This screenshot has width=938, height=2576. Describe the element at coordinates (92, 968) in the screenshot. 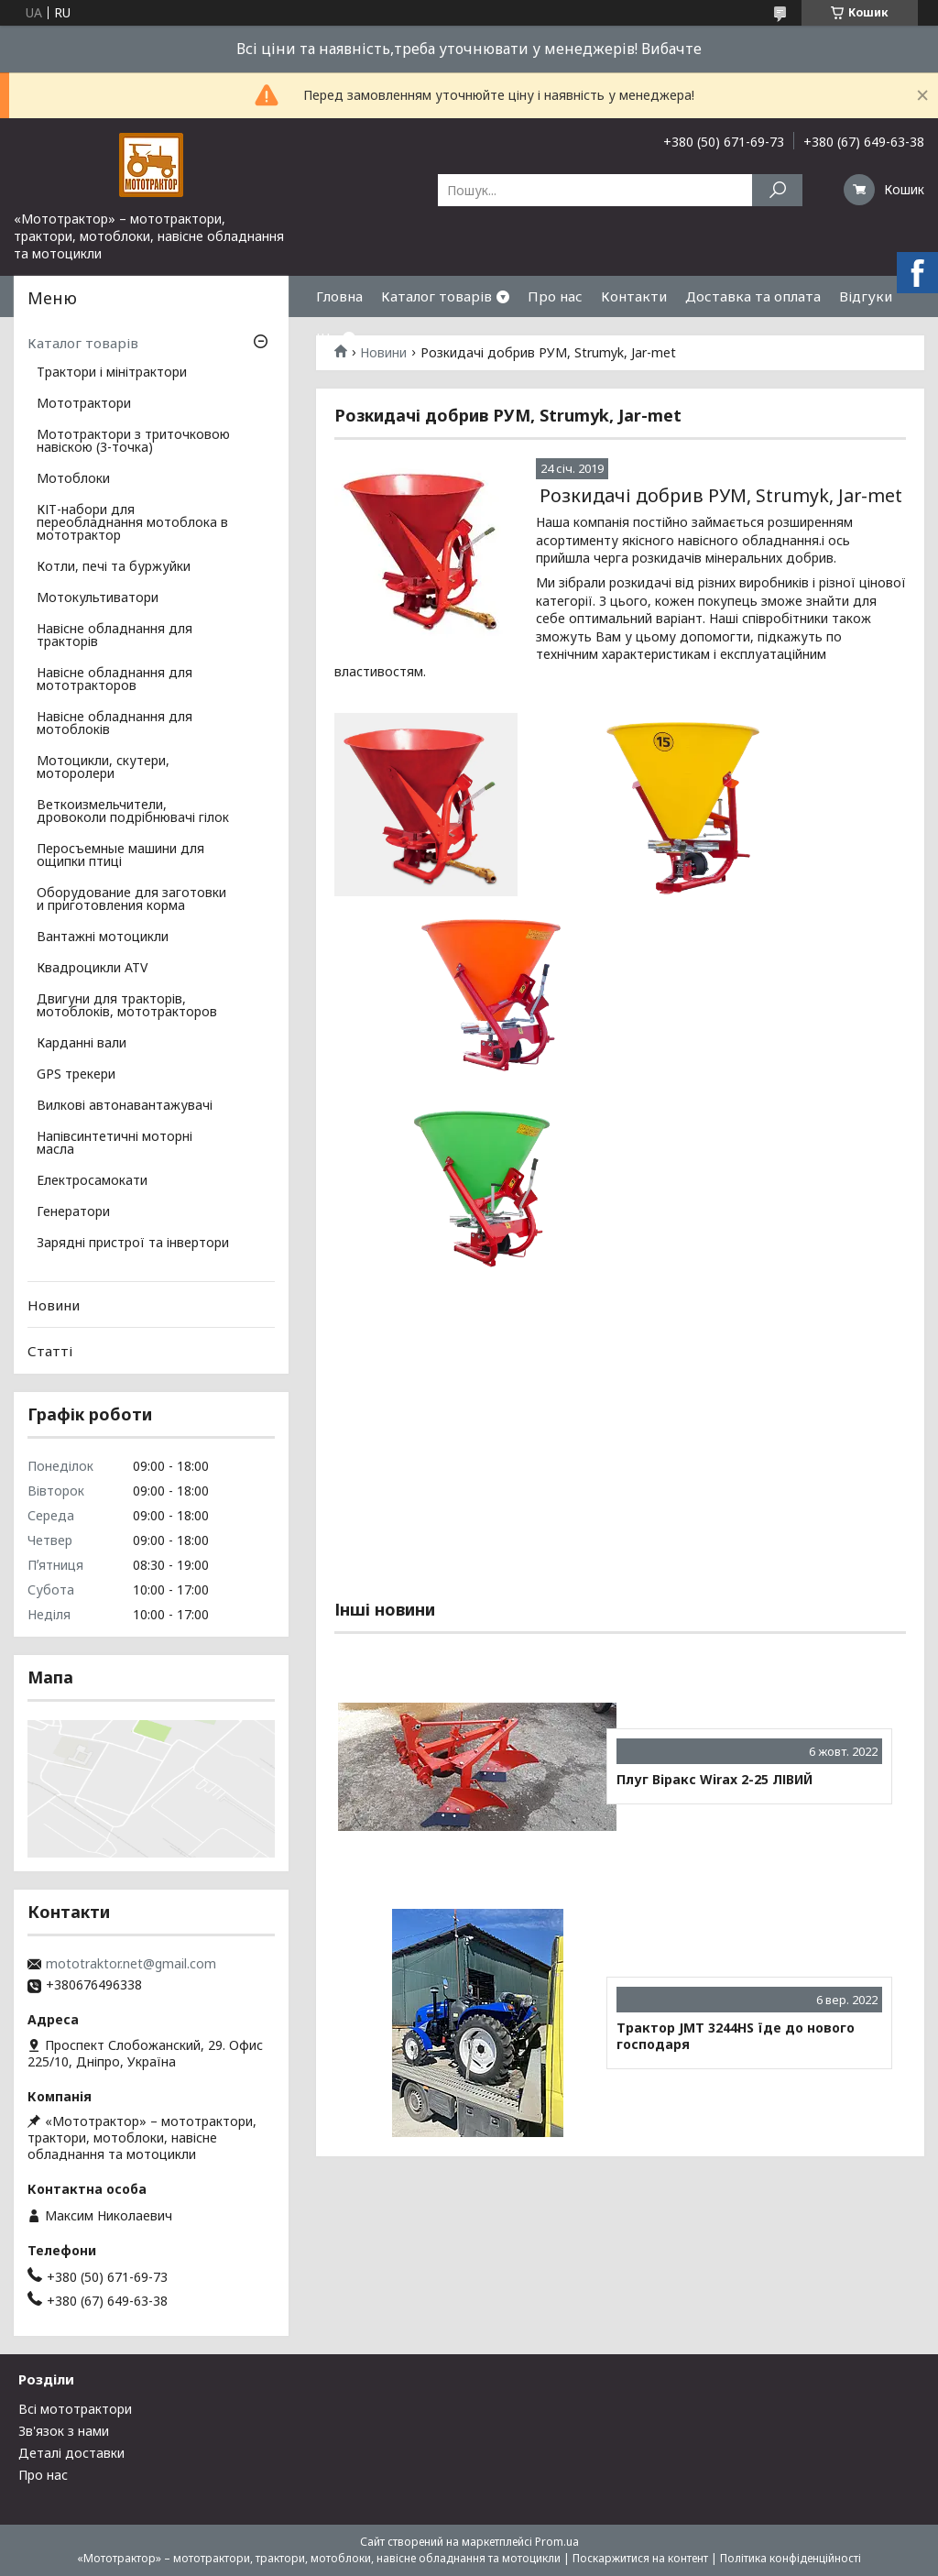

I see `Квадроцикли ATV` at that location.